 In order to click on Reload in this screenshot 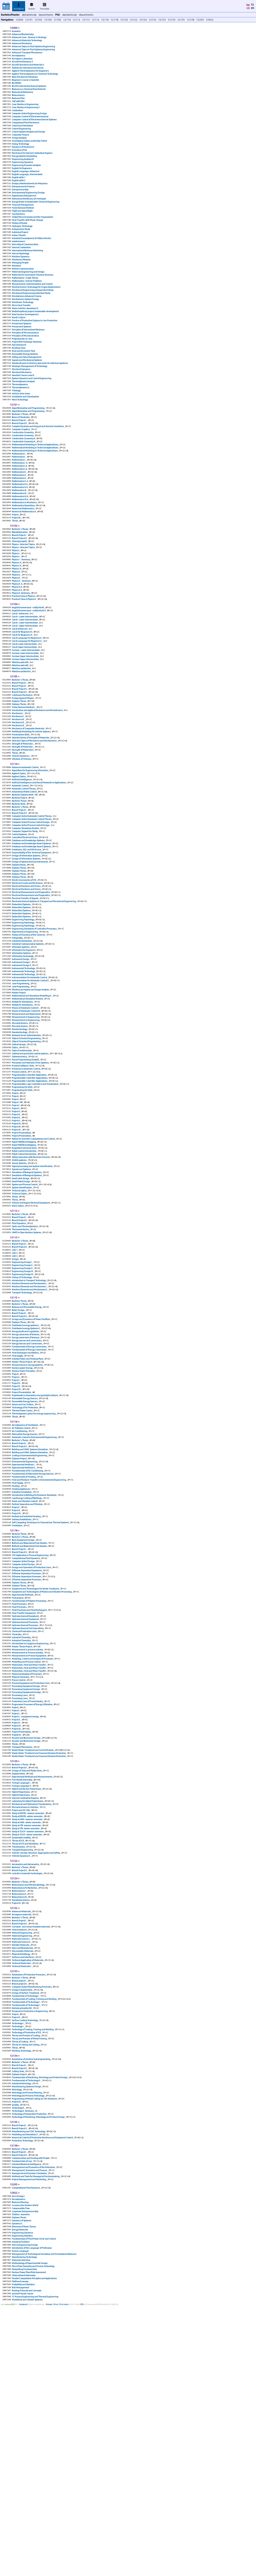, I will do `click(49, 2575)`.